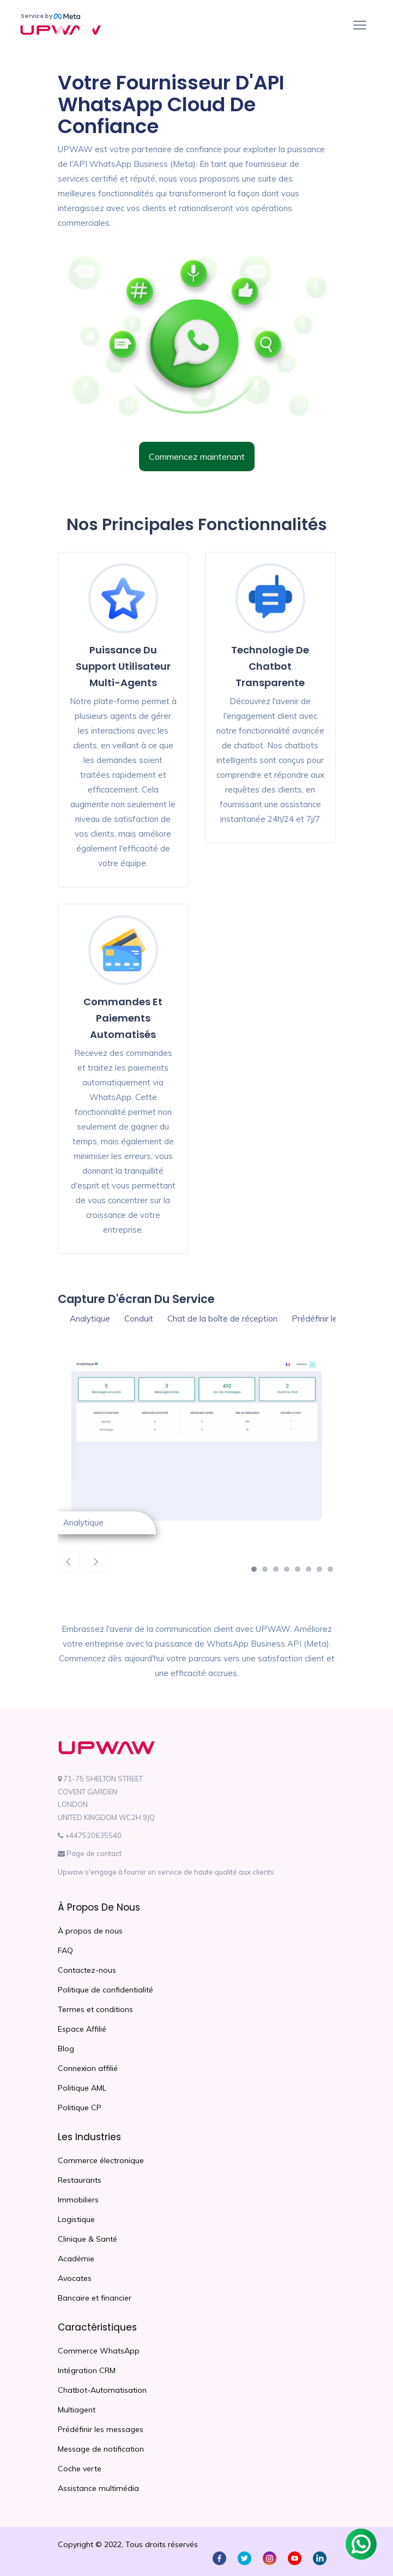  Describe the element at coordinates (99, 2351) in the screenshot. I see `Commerce WhatsApp` at that location.